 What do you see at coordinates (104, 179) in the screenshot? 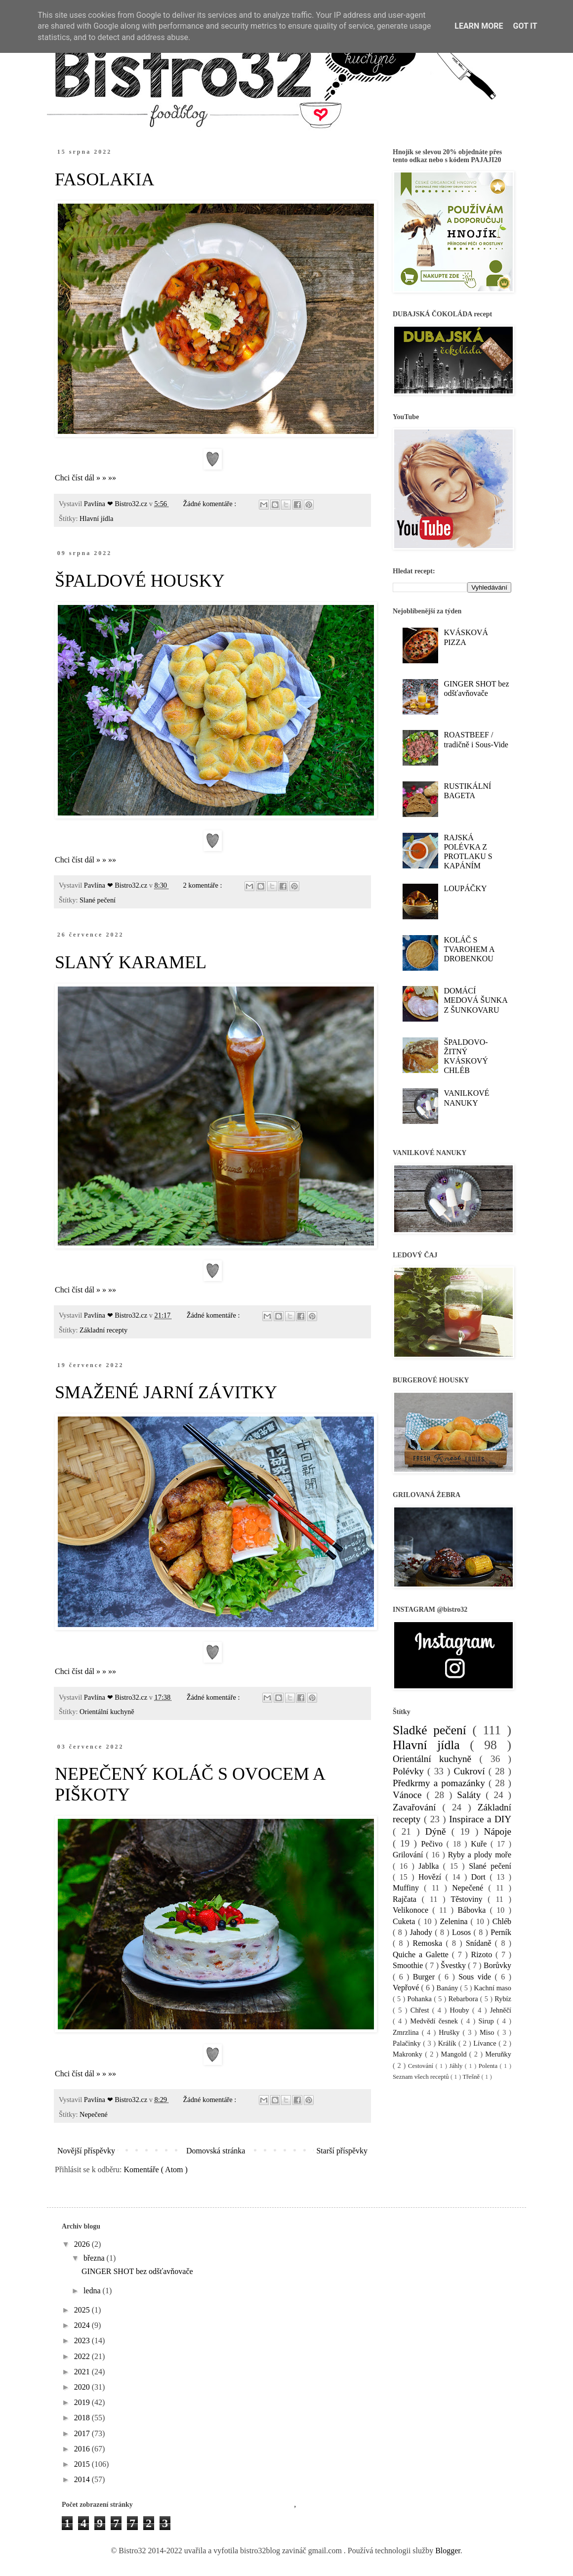
I see `FASOLAKIA` at bounding box center [104, 179].